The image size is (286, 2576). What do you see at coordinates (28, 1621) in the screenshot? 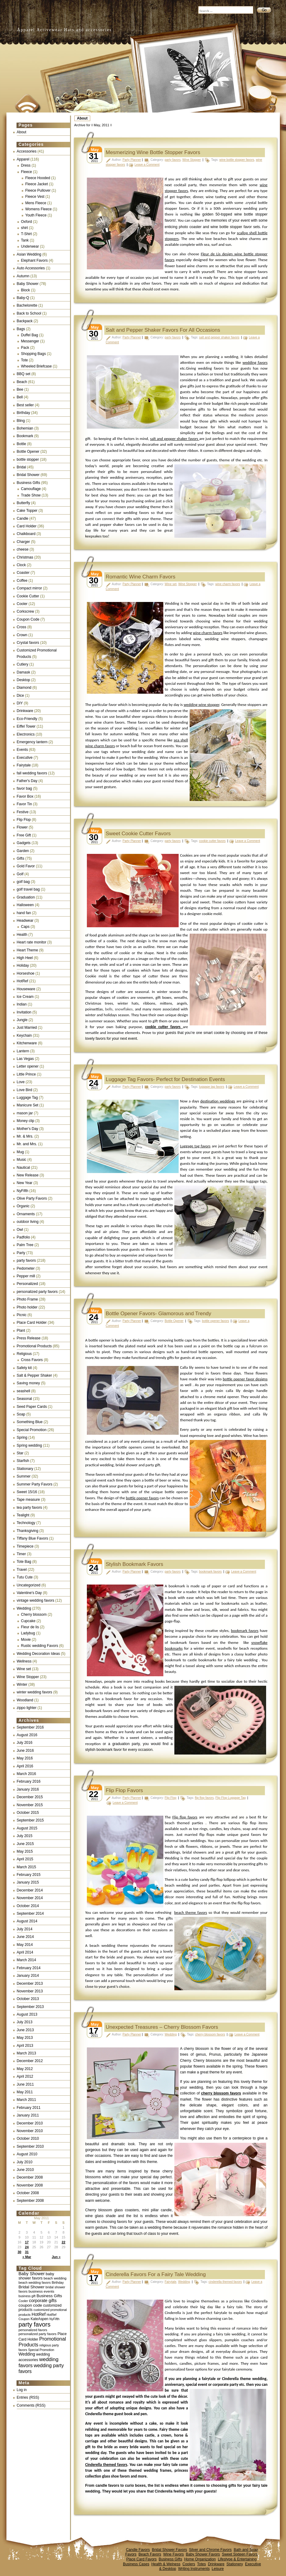
I see `Cupcake` at bounding box center [28, 1621].